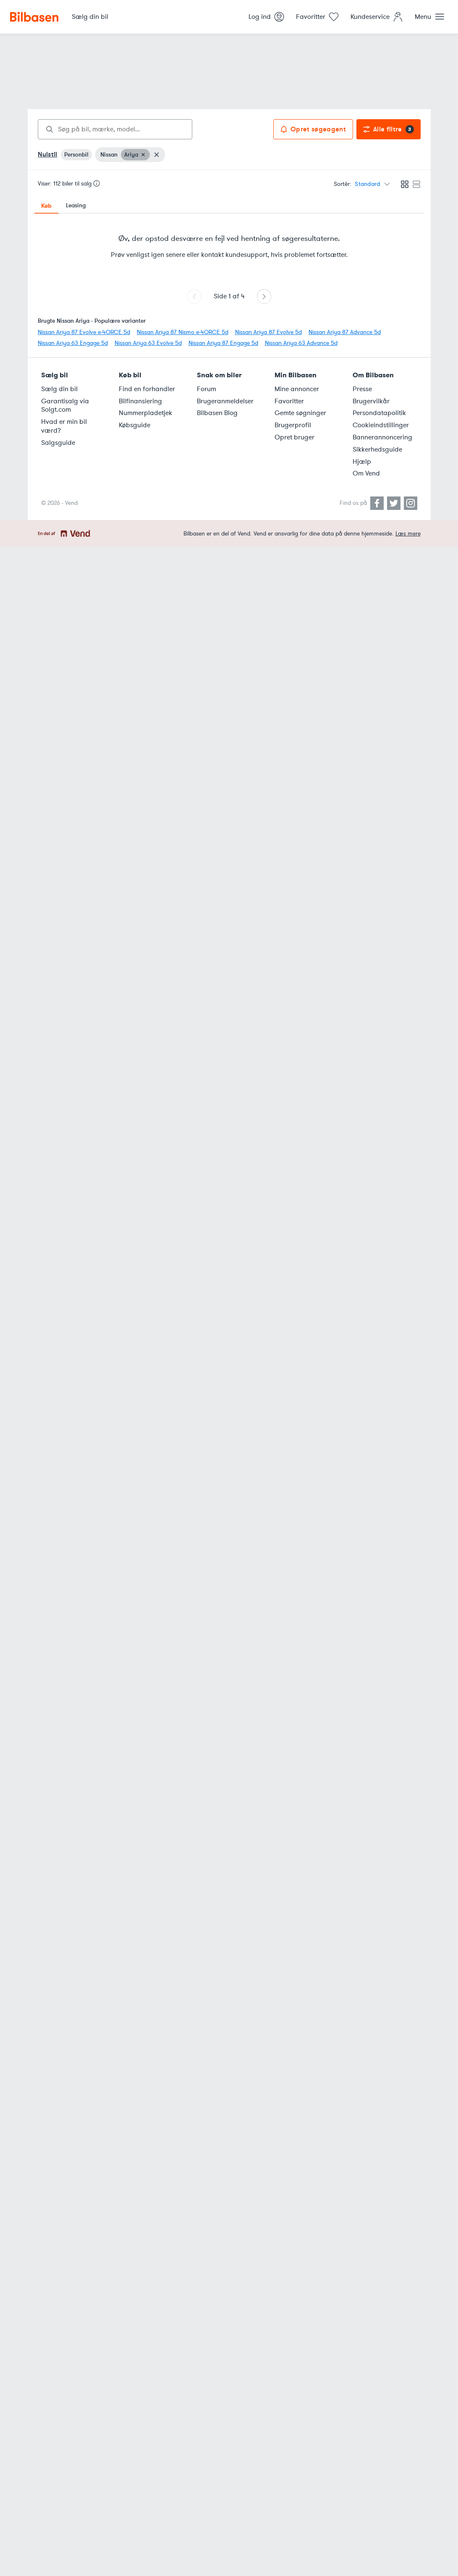 This screenshot has width=458, height=2576. I want to click on Presse, so click(362, 389).